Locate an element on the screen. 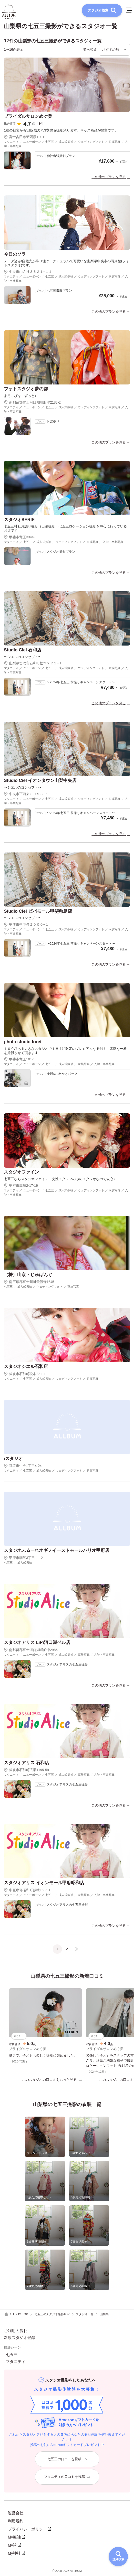 This screenshot has height=2576, width=134. スタジオシエル石和店 is located at coordinates (26, 1366).